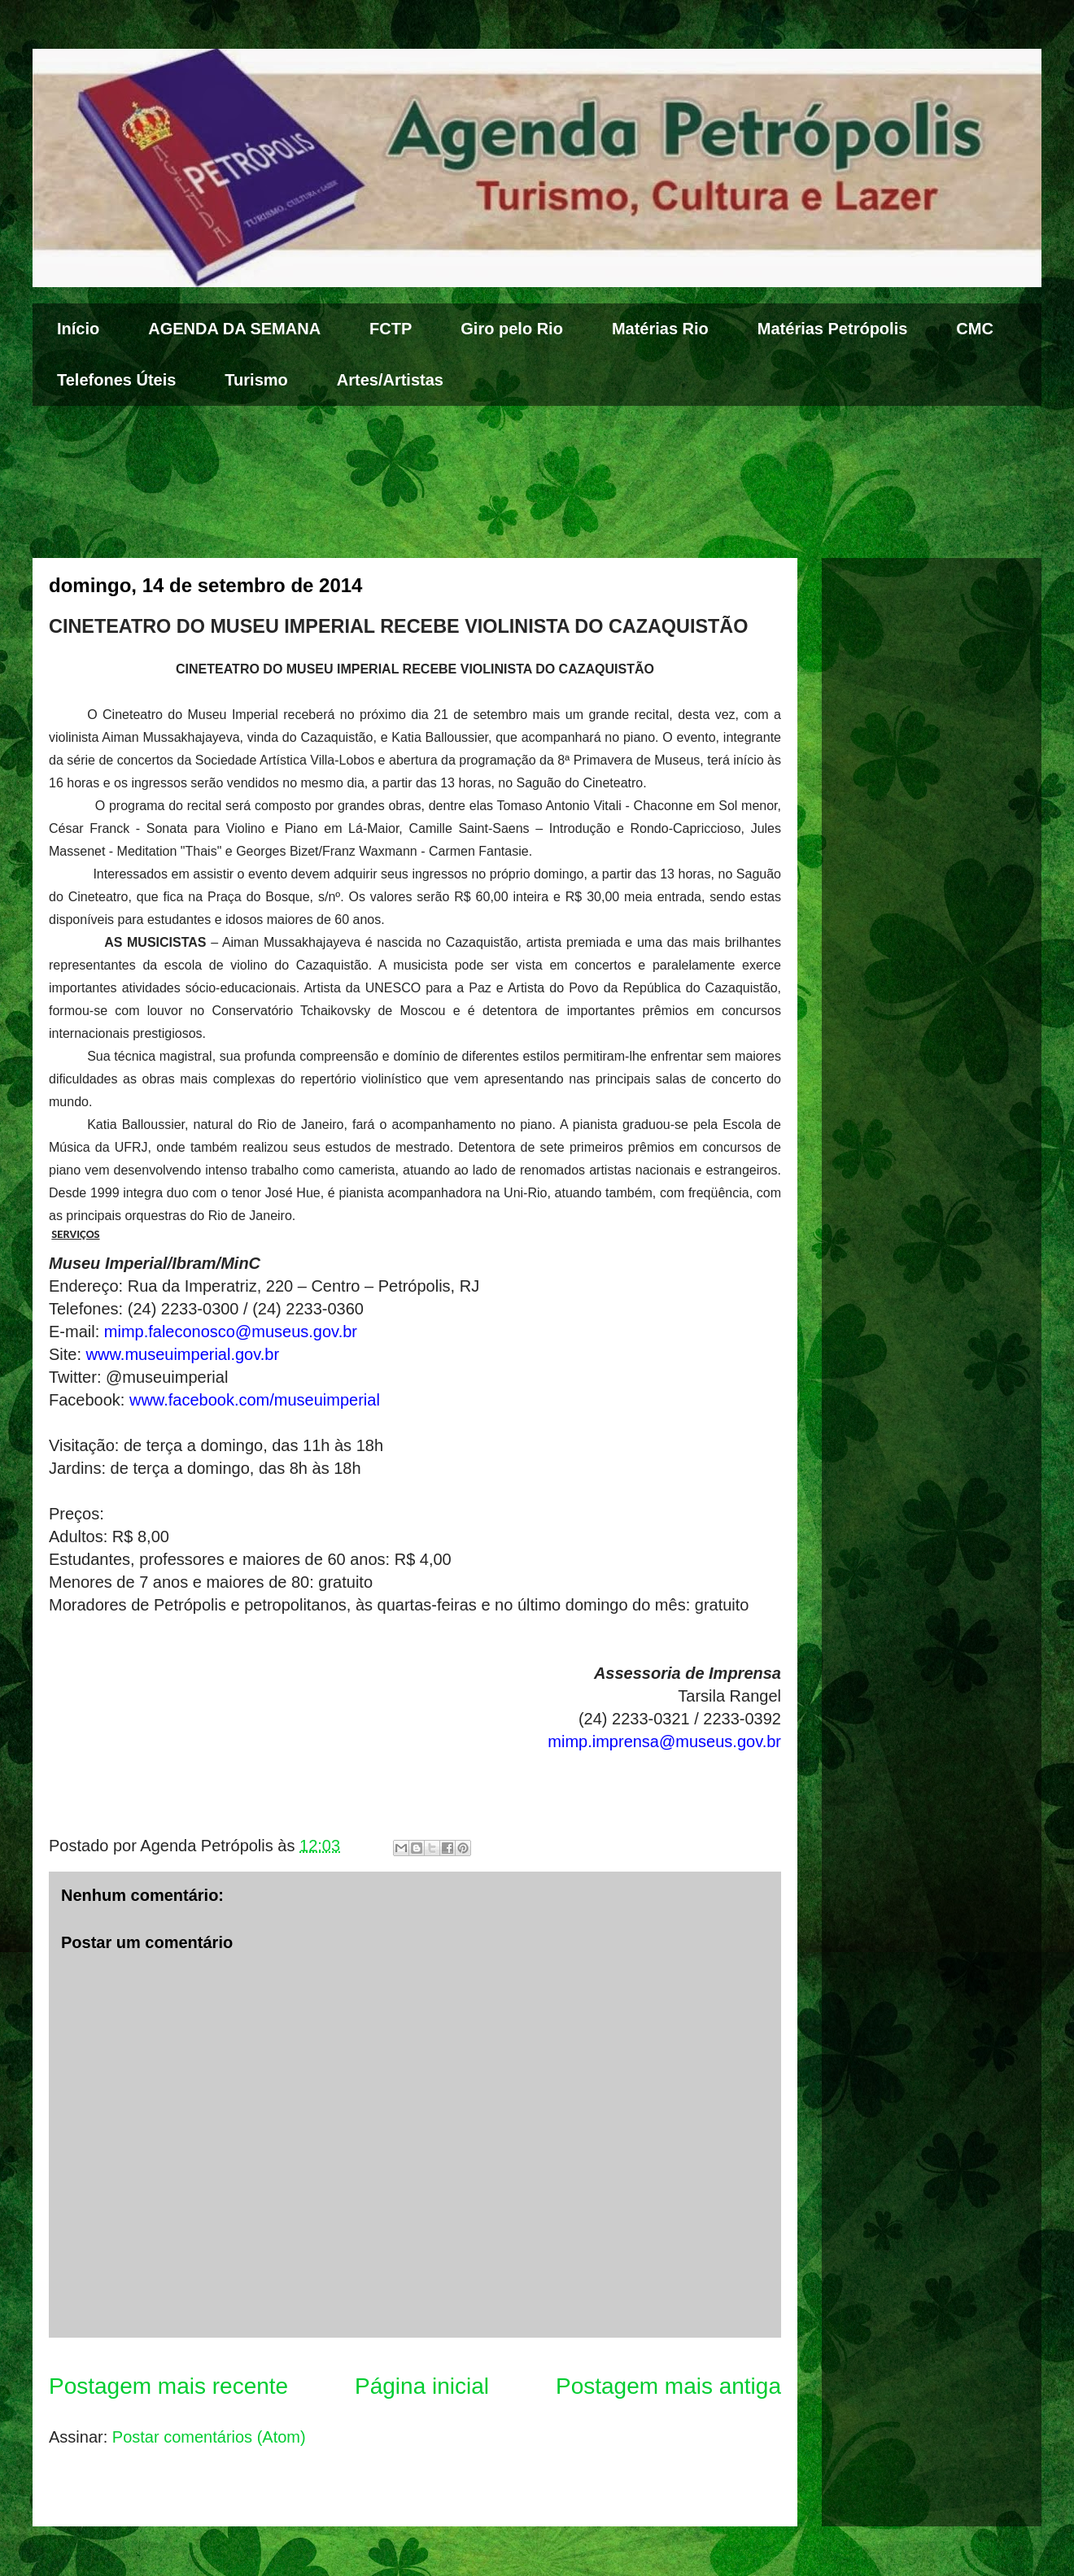 Image resolution: width=1074 pixels, height=2576 pixels. What do you see at coordinates (660, 329) in the screenshot?
I see `Matérias Rio` at bounding box center [660, 329].